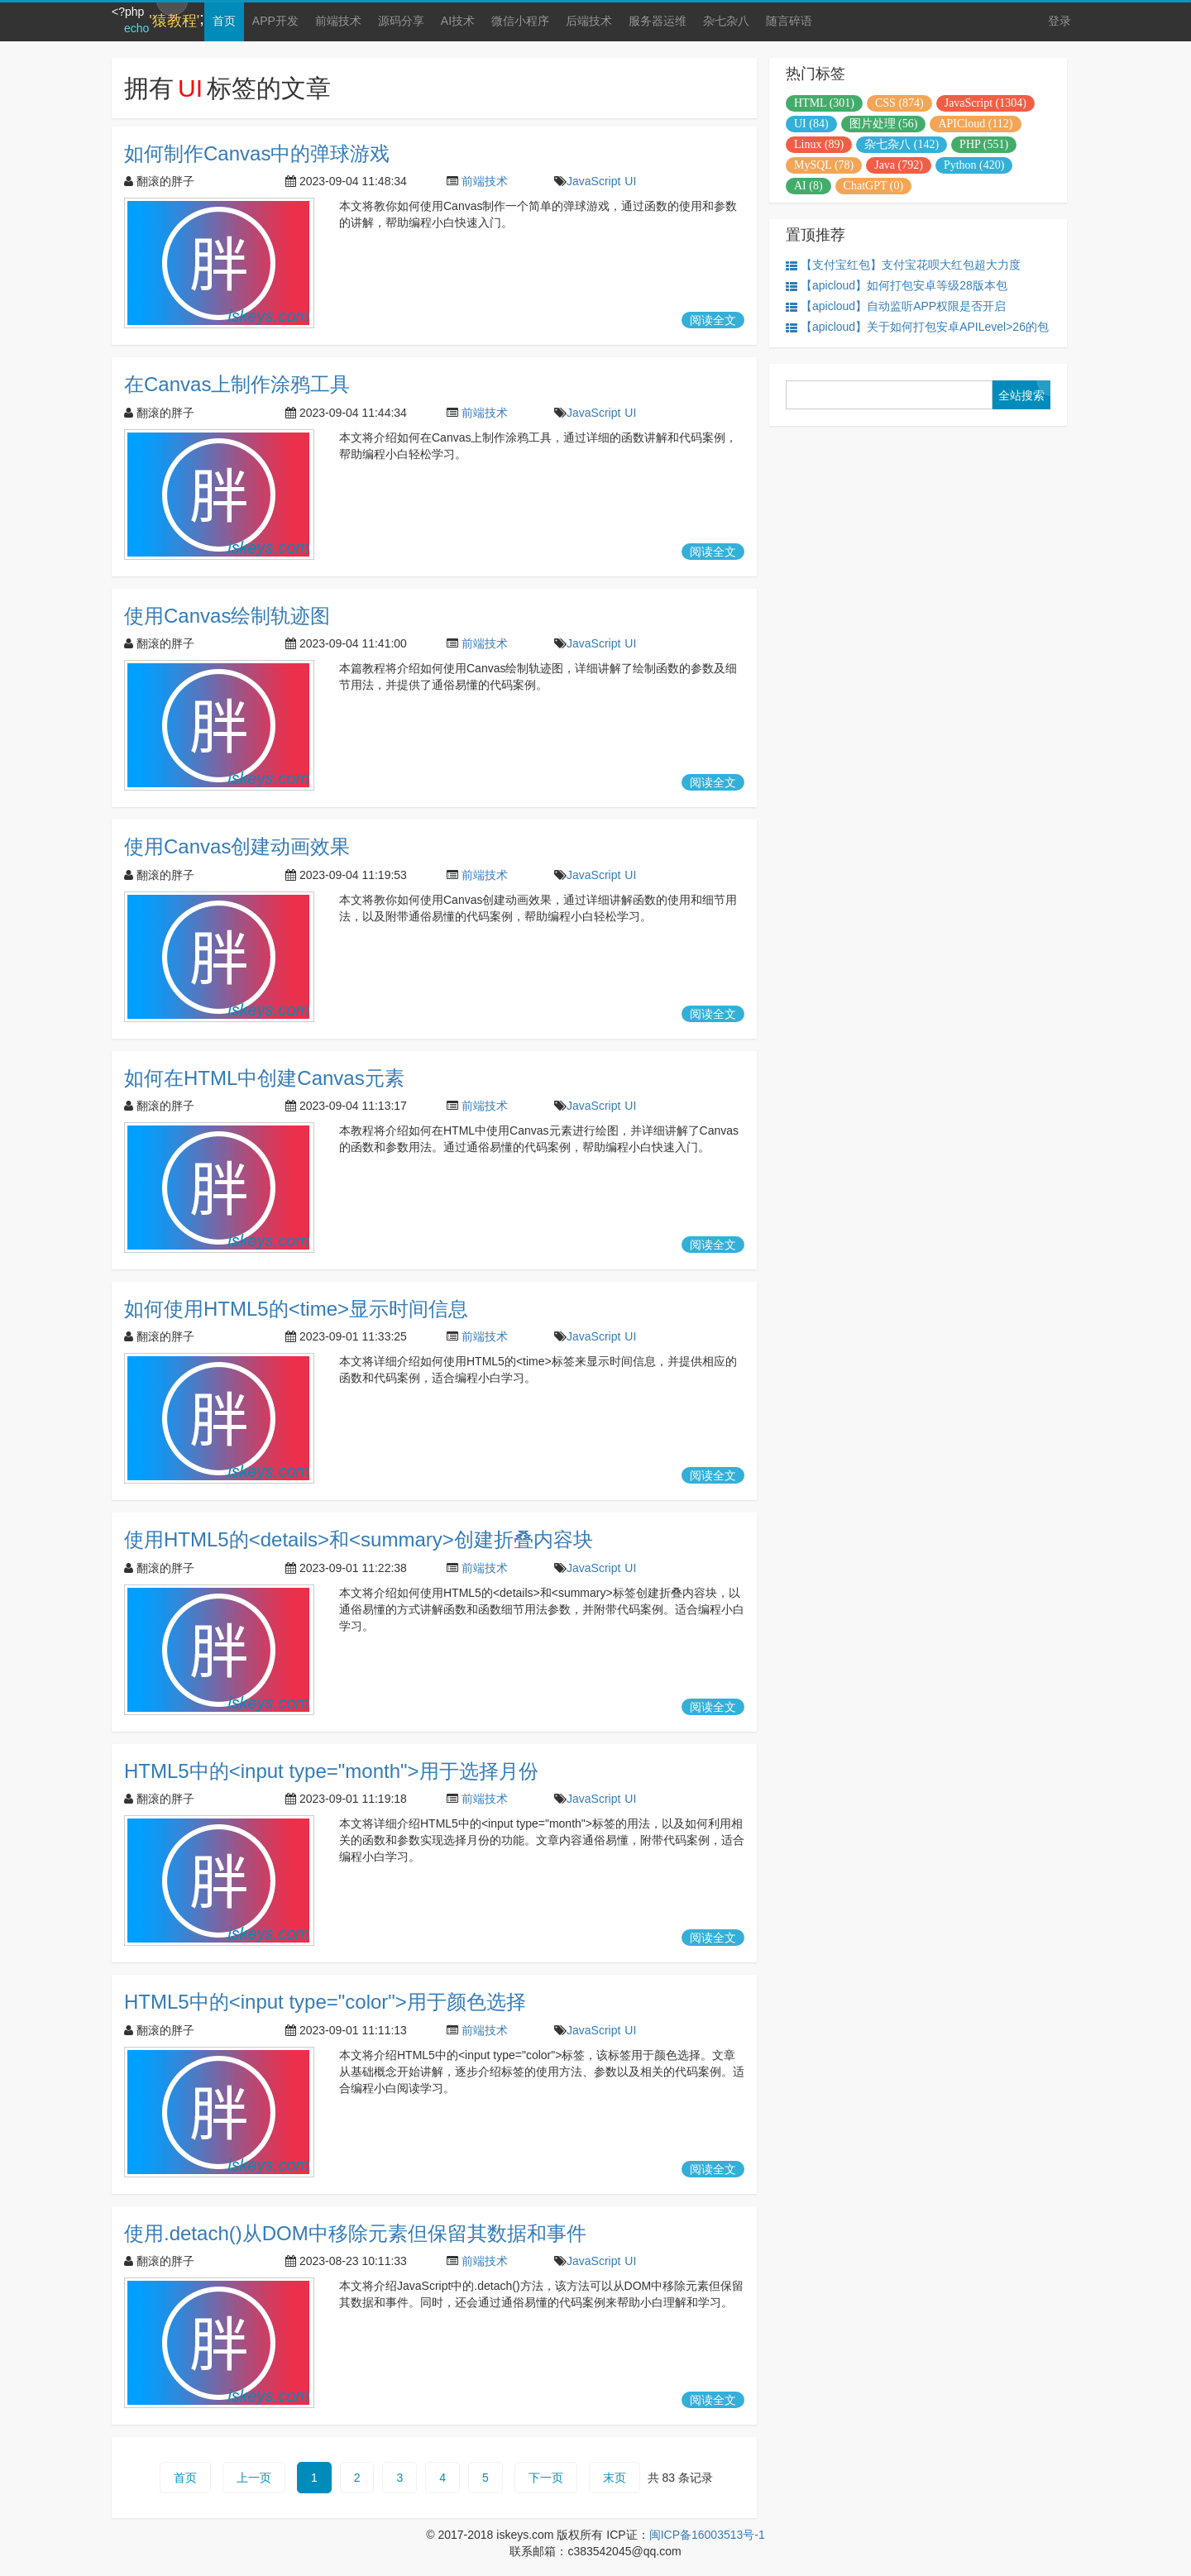 This screenshot has width=1191, height=2576. I want to click on 源码分享, so click(401, 20).